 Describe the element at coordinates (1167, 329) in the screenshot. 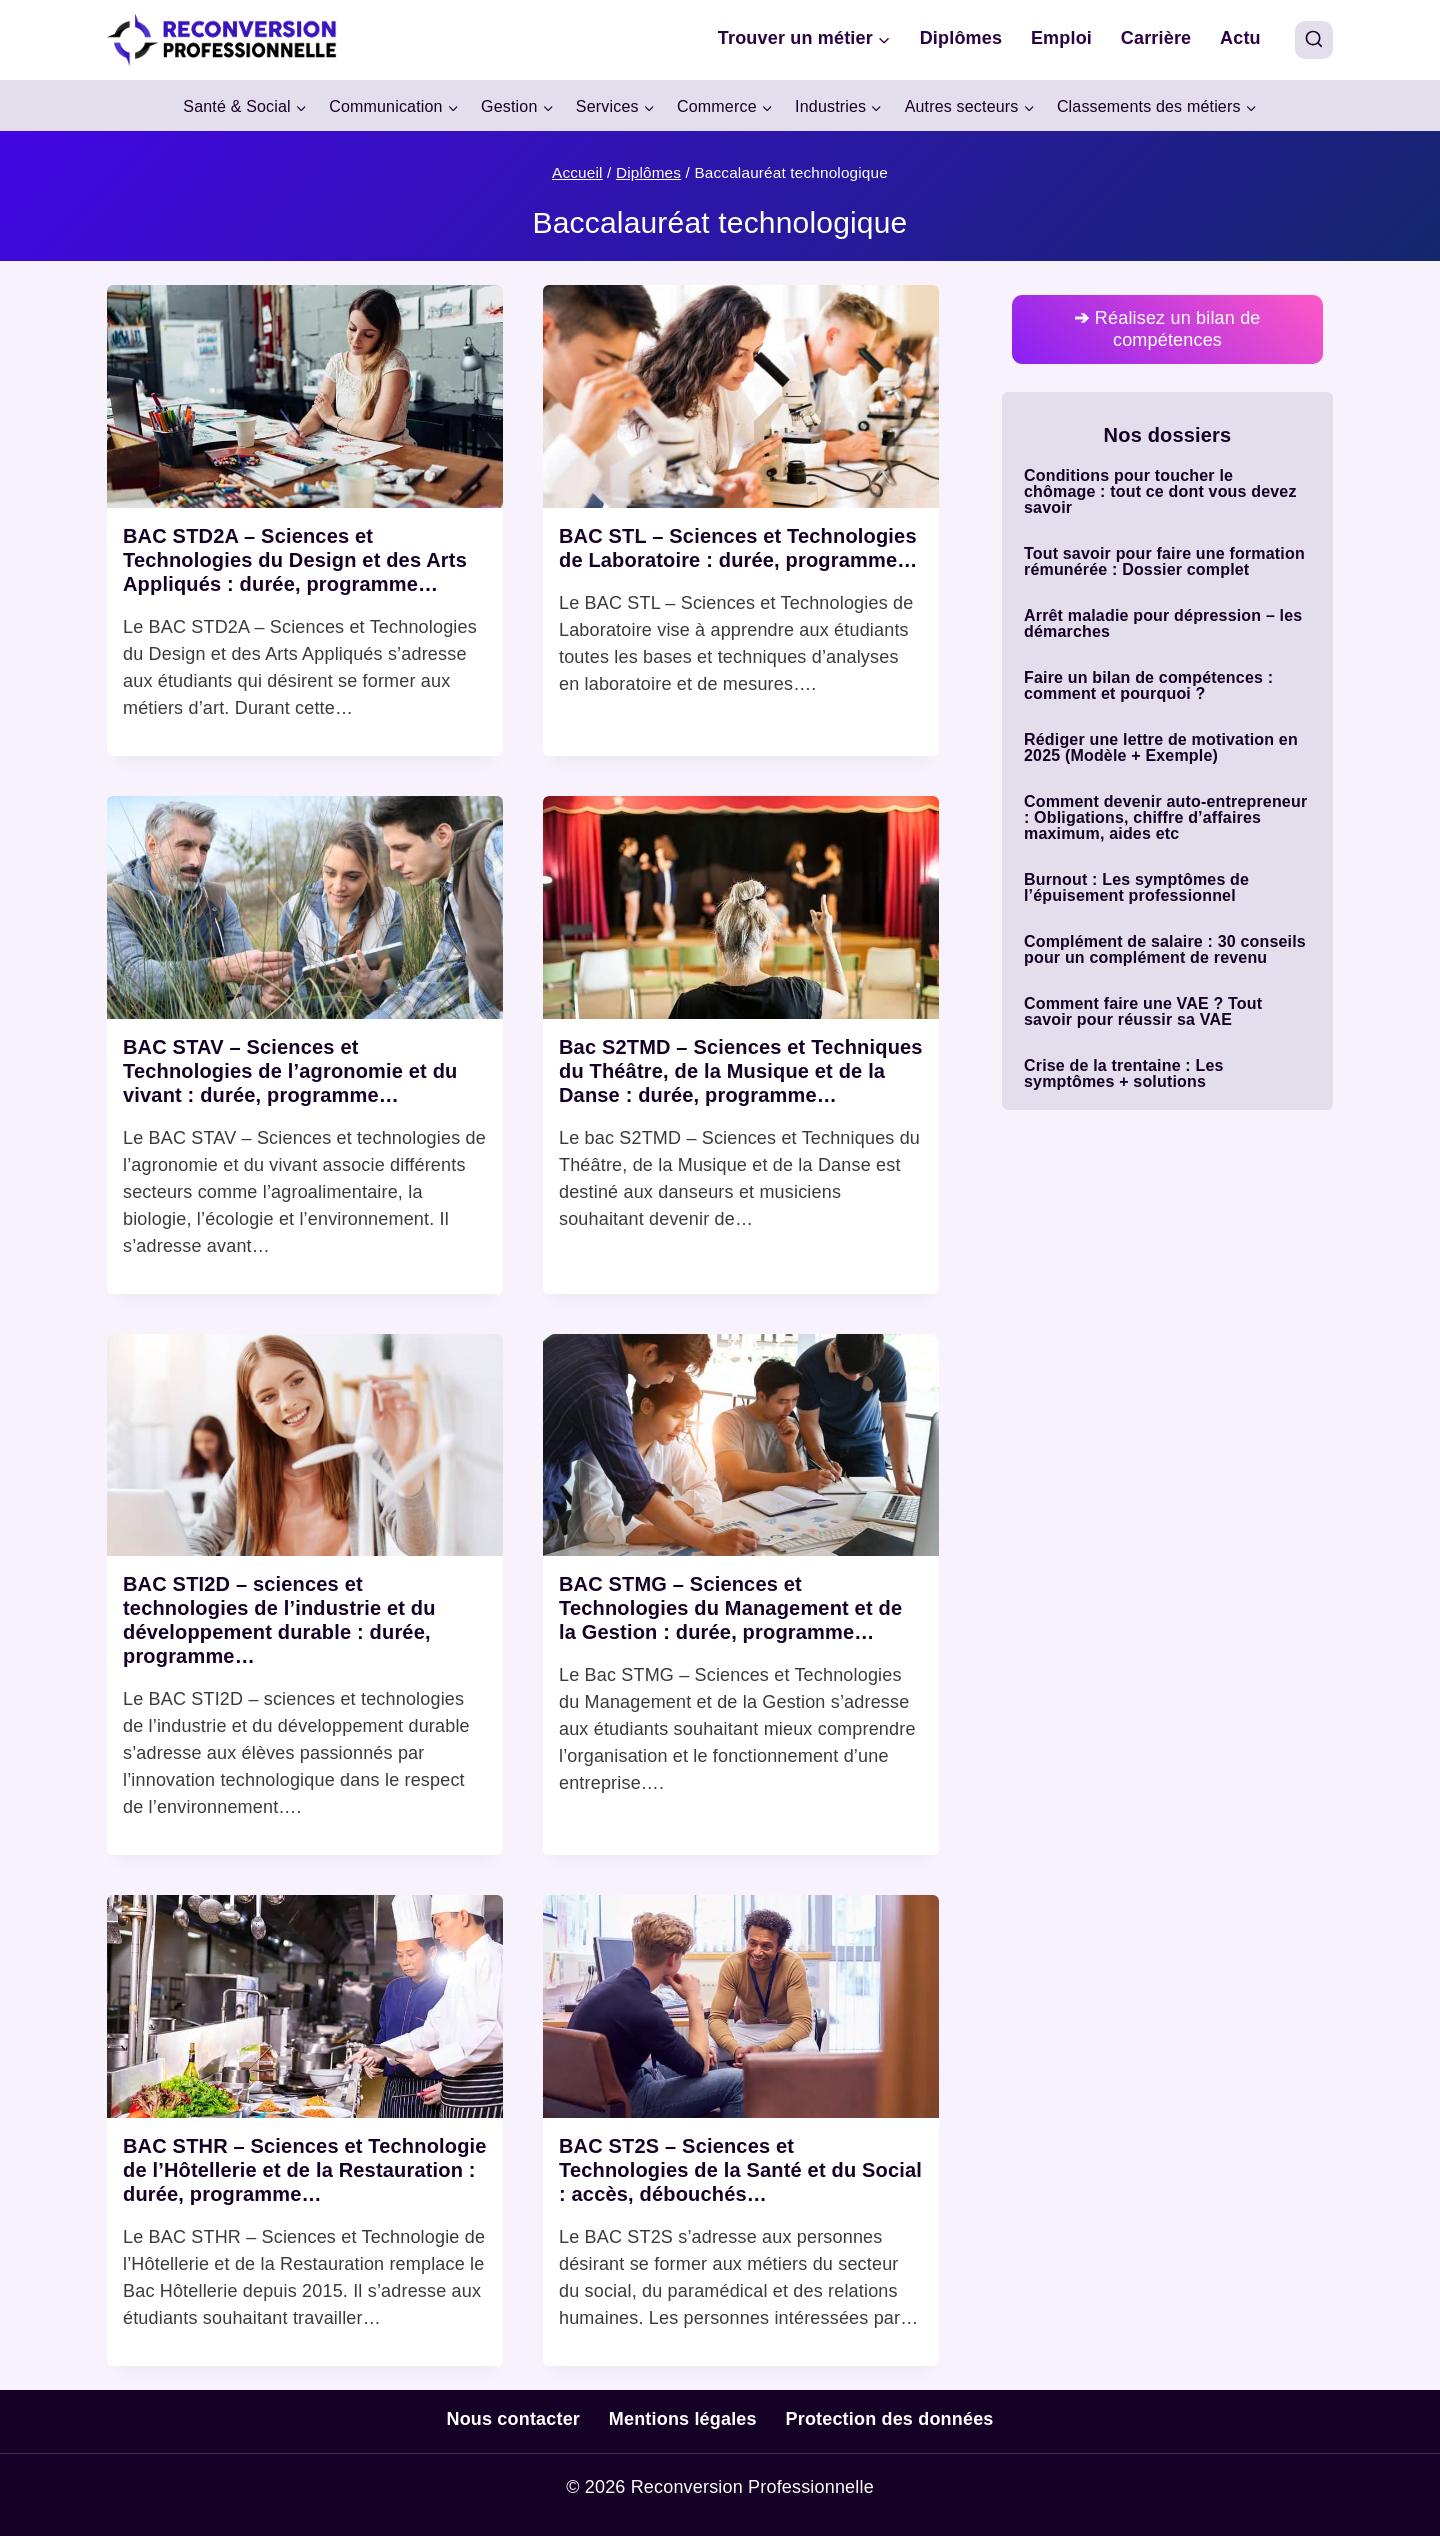

I see `Réalisez un bilan de compétences` at that location.